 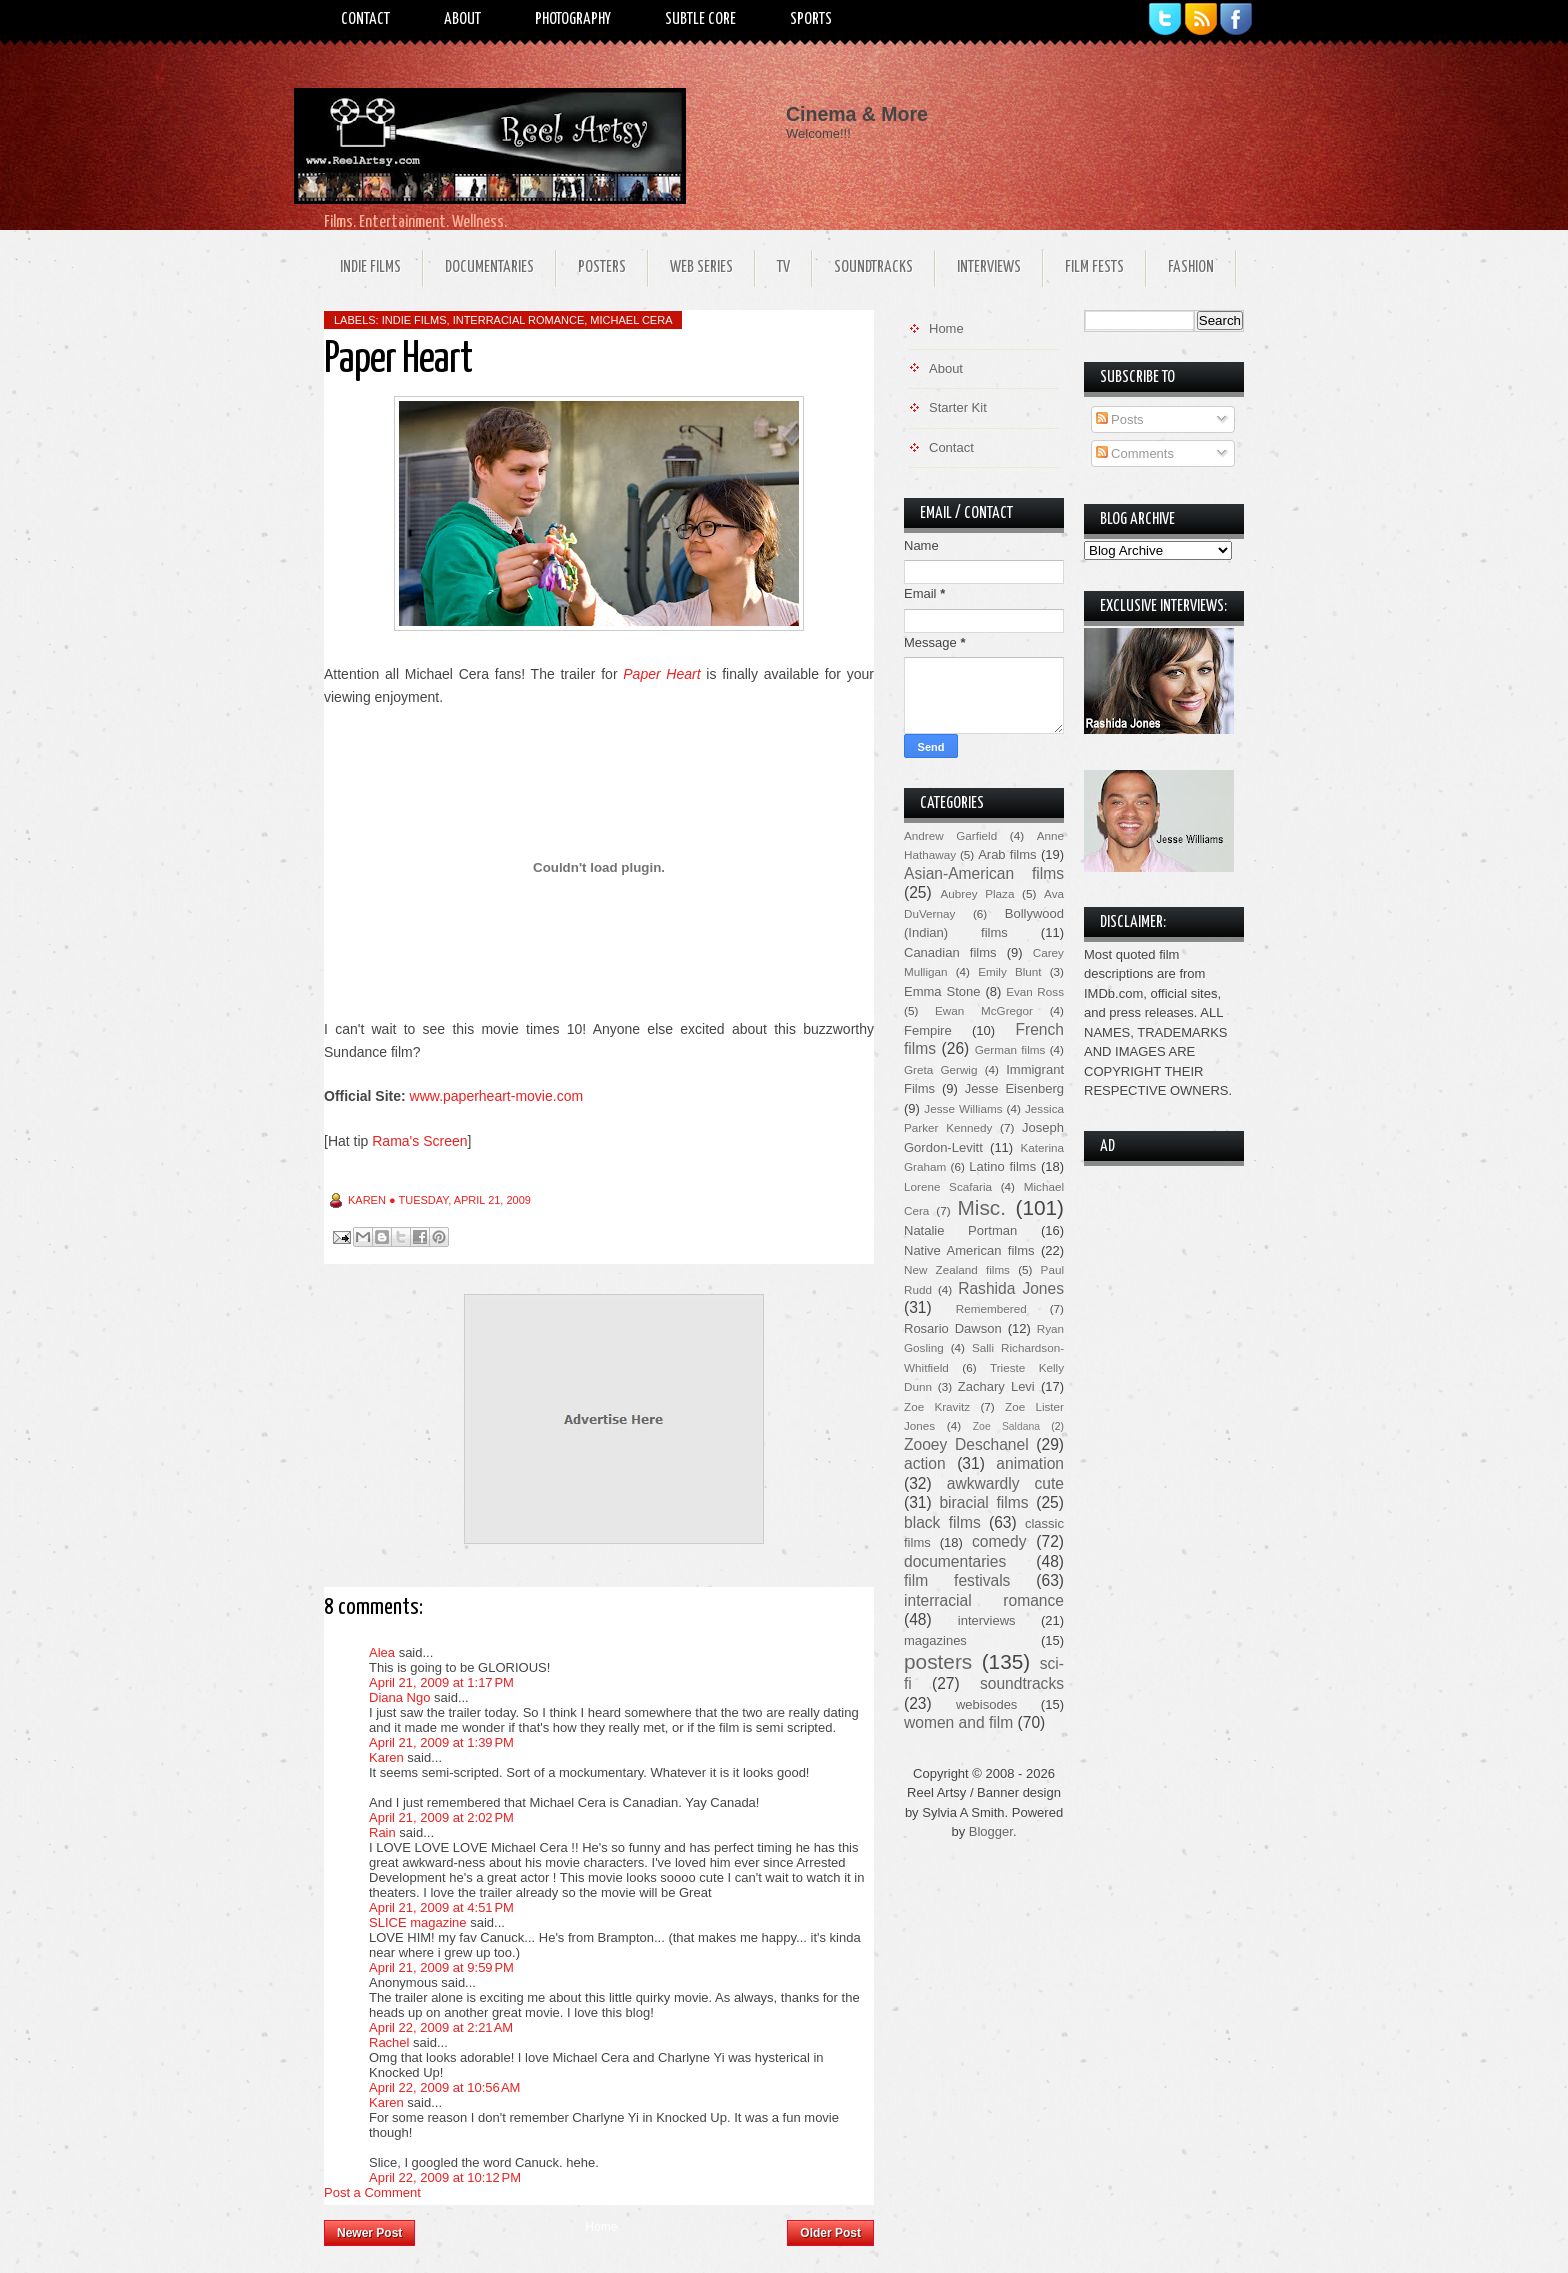 What do you see at coordinates (1022, 1683) in the screenshot?
I see `soundtracks` at bounding box center [1022, 1683].